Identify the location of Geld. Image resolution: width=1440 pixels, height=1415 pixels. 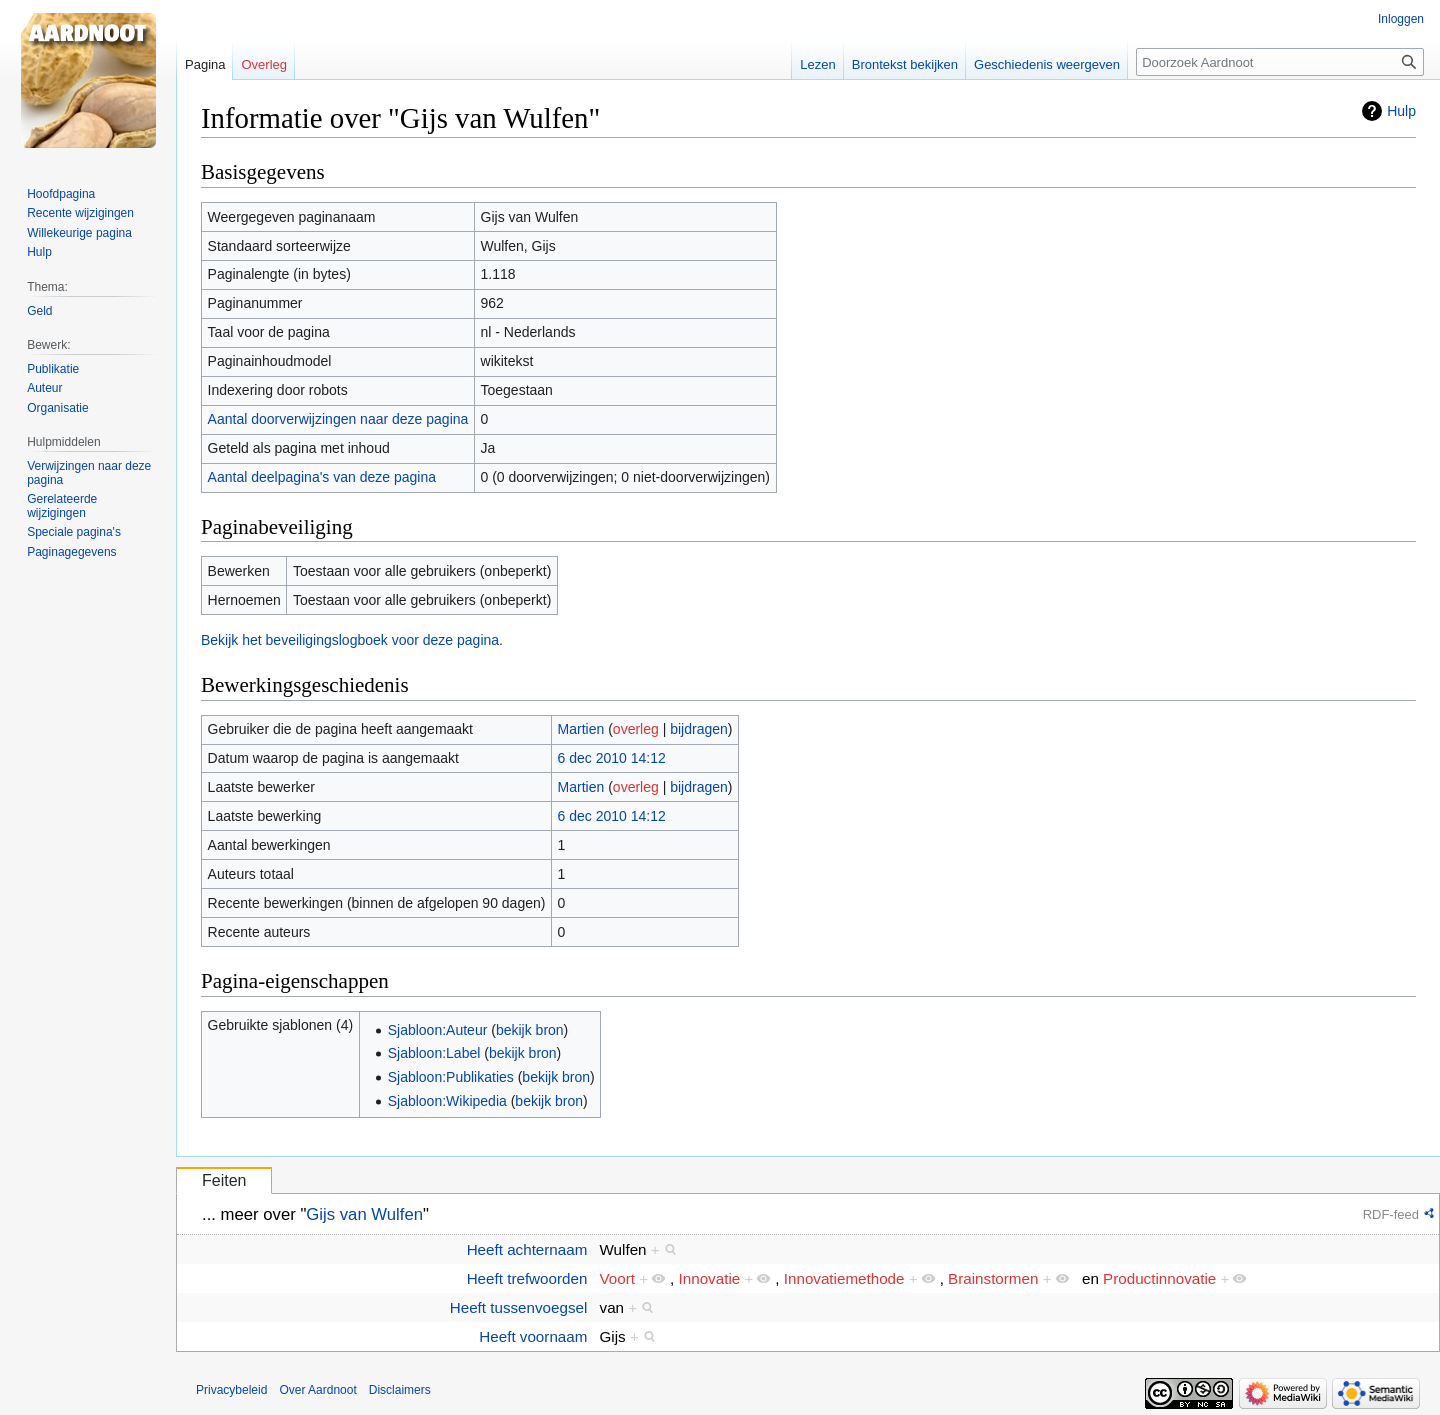
(39, 311).